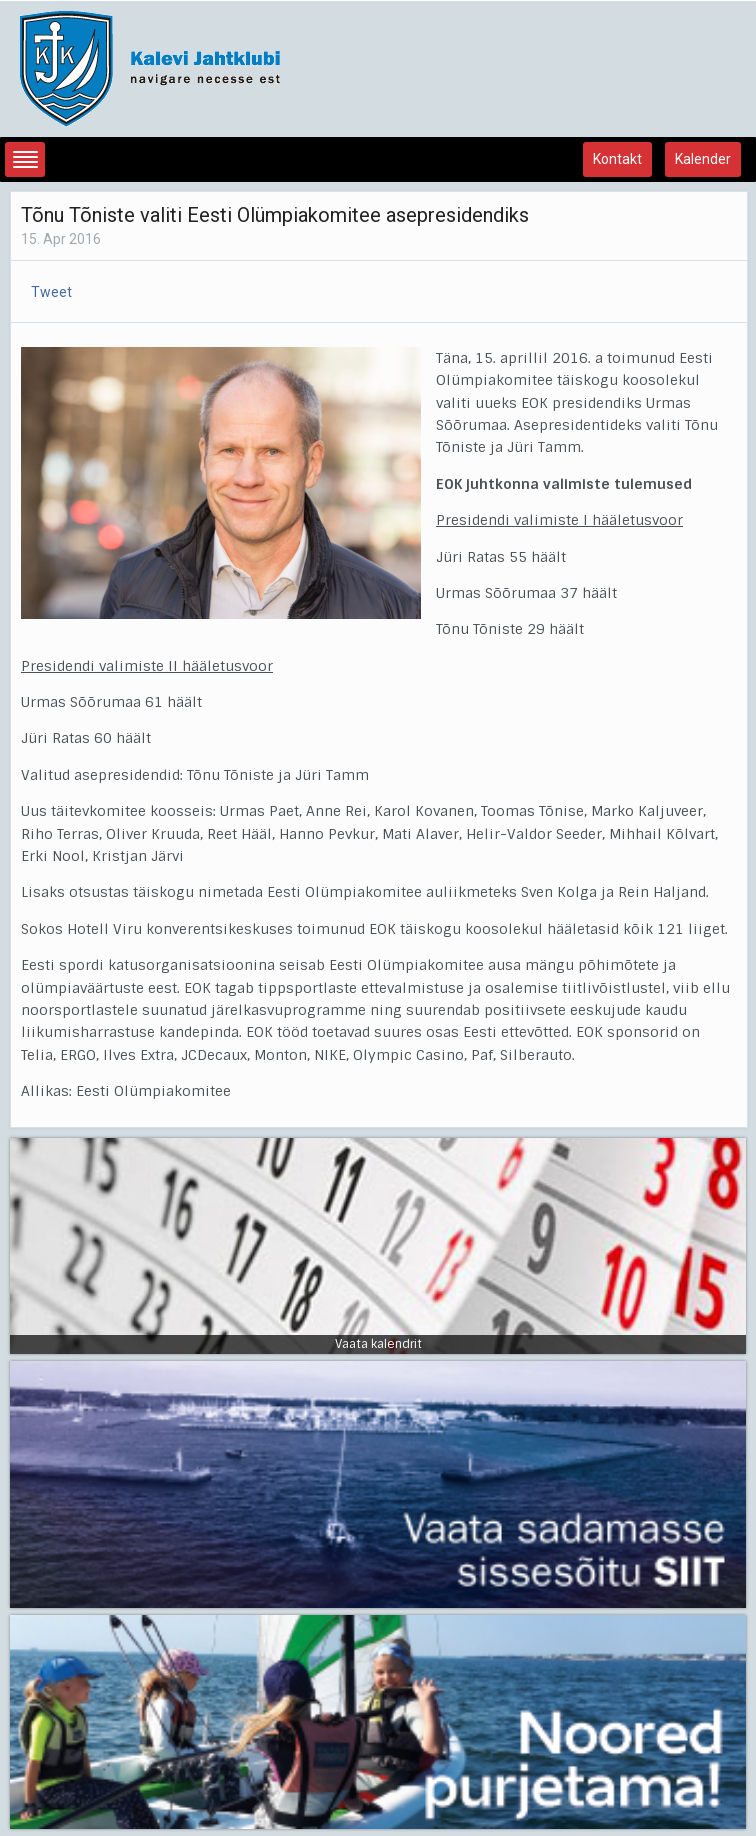 This screenshot has height=1836, width=756. Describe the element at coordinates (617, 159) in the screenshot. I see `Kontakt` at that location.